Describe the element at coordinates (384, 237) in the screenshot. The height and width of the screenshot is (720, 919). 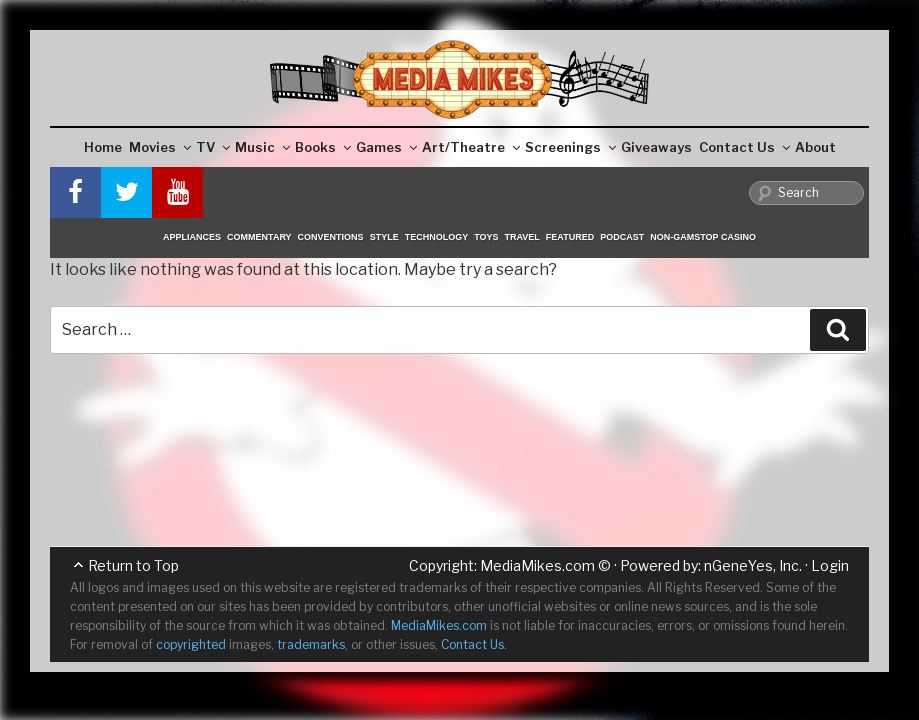
I see `Style` at that location.